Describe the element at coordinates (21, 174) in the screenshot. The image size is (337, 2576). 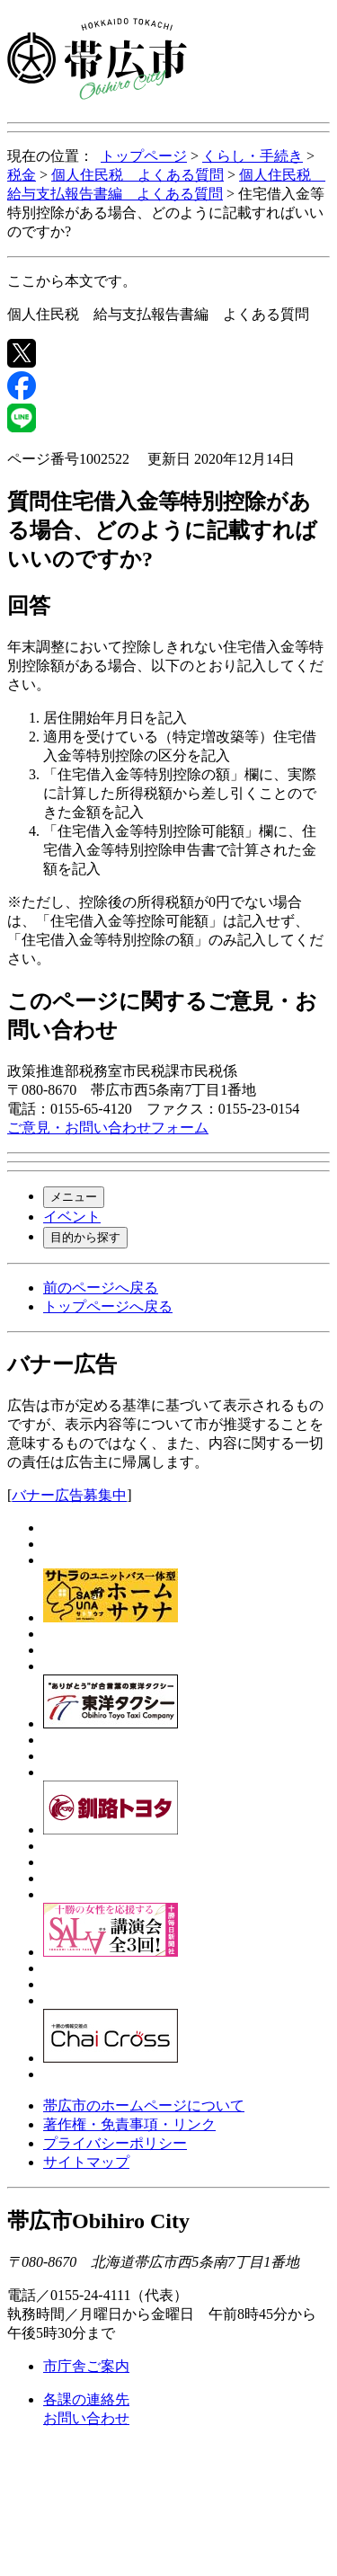
I see `税金` at that location.